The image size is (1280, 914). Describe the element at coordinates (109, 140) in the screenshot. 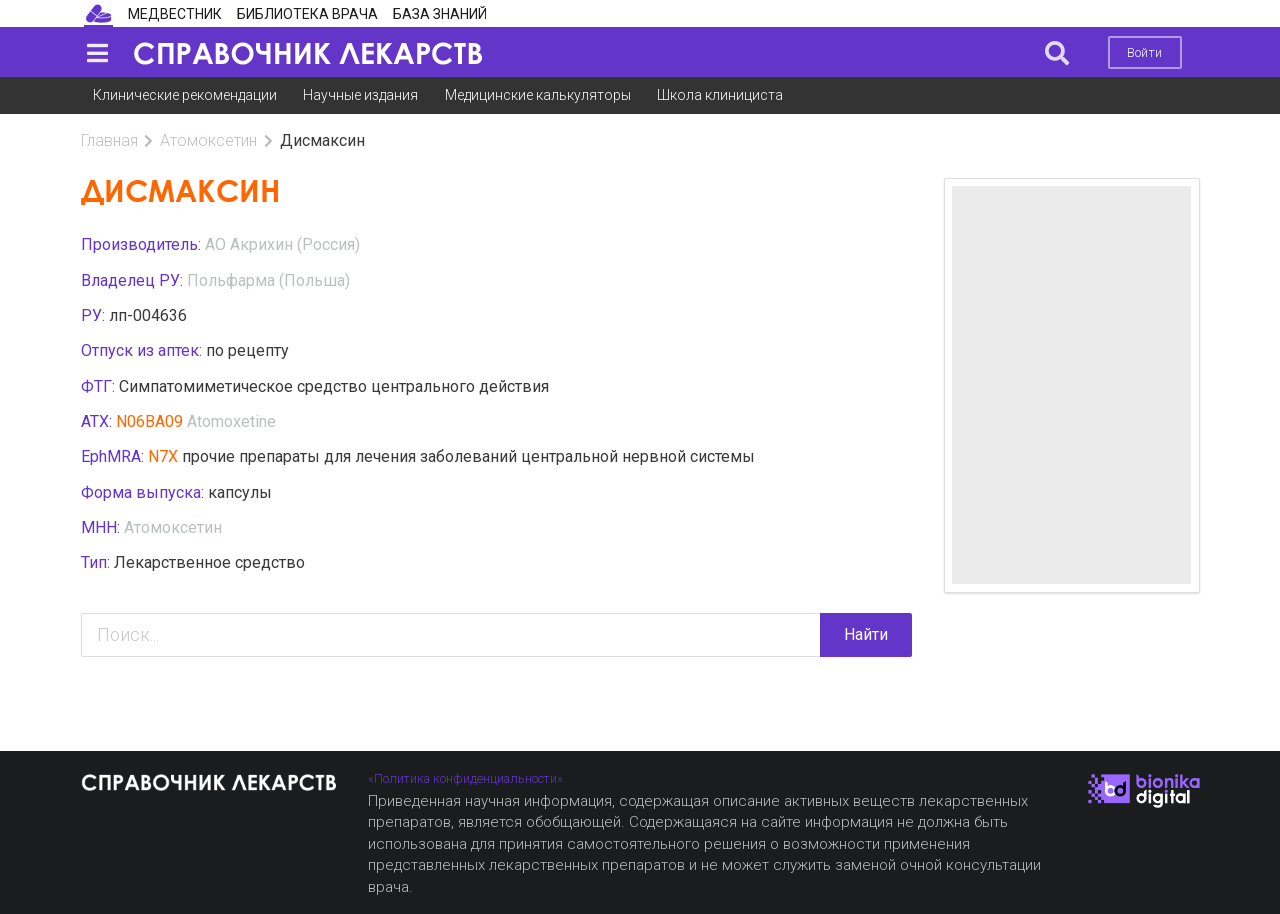

I see `Главная` at that location.